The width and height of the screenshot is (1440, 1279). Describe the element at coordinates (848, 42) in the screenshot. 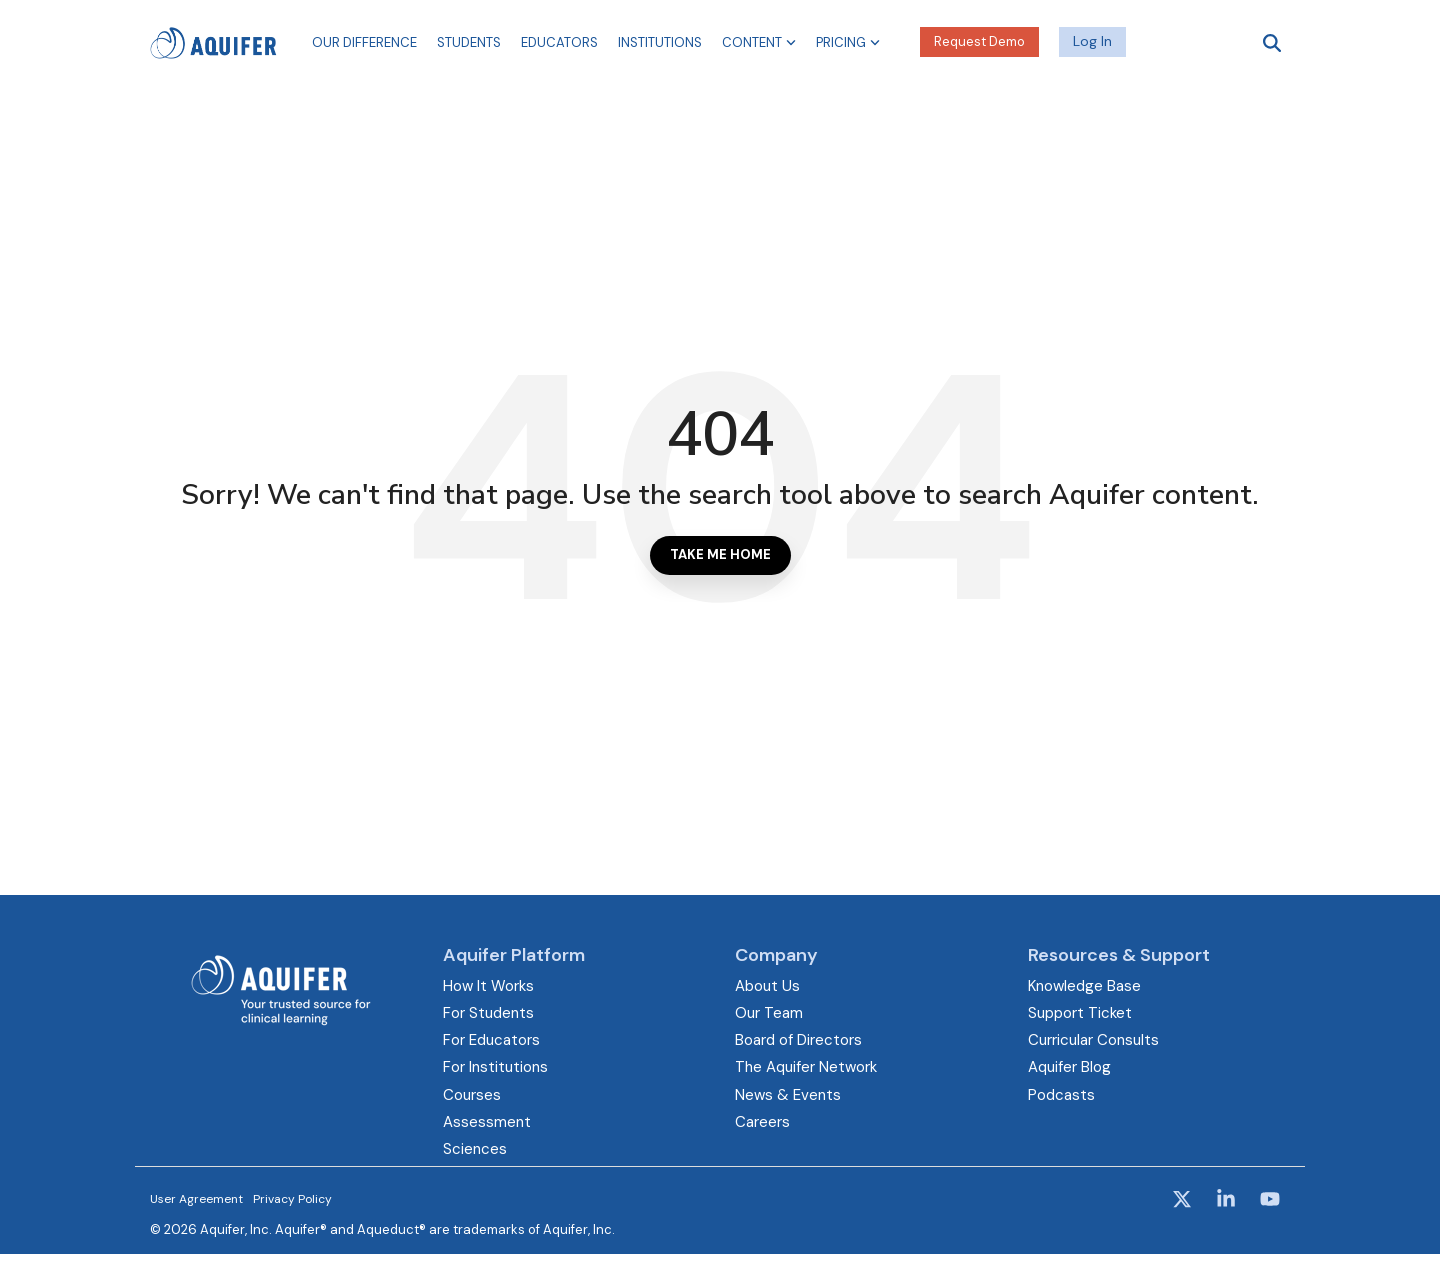

I see `Pricing` at that location.